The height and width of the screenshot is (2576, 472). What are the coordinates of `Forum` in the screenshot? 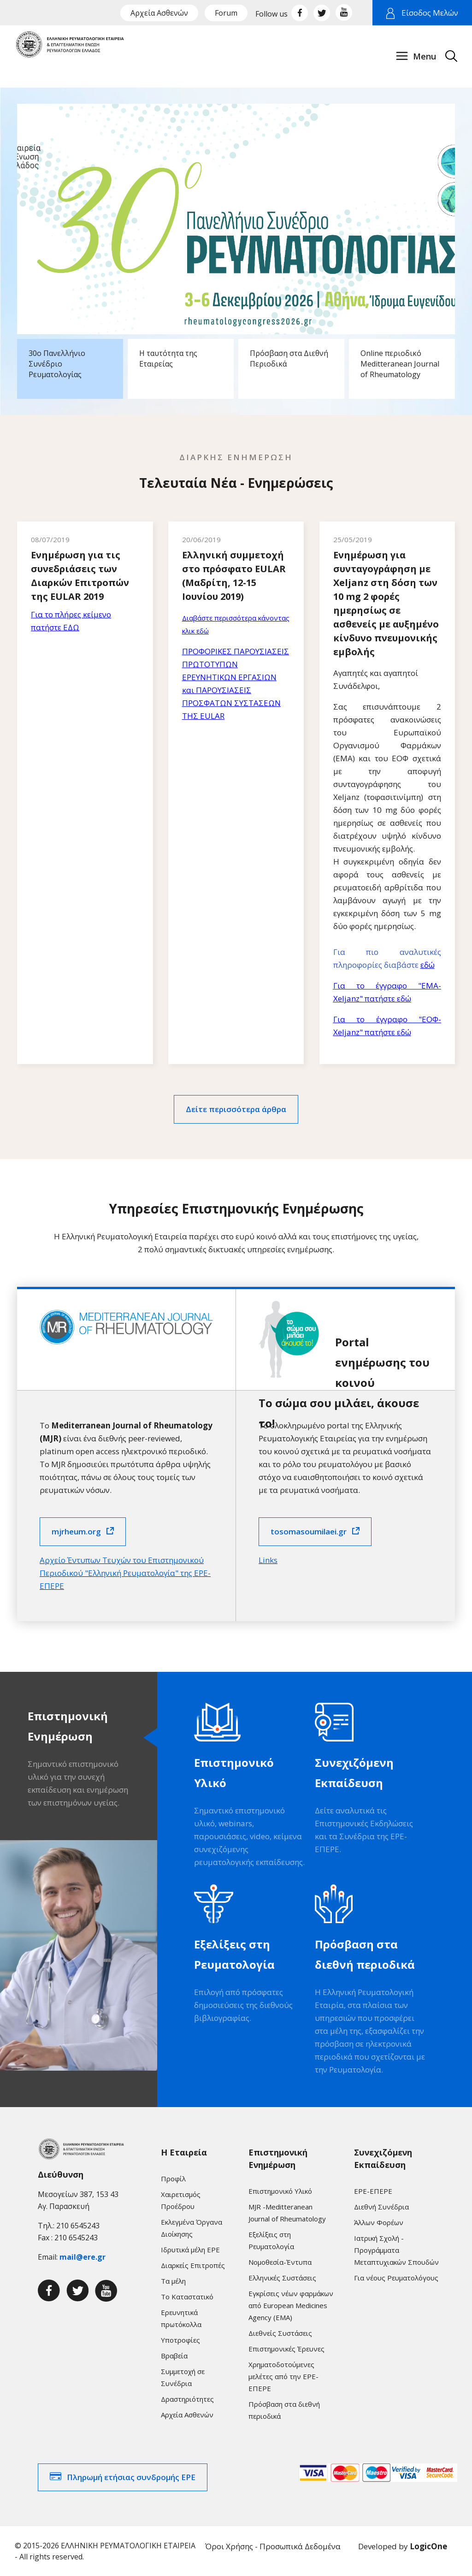 It's located at (226, 13).